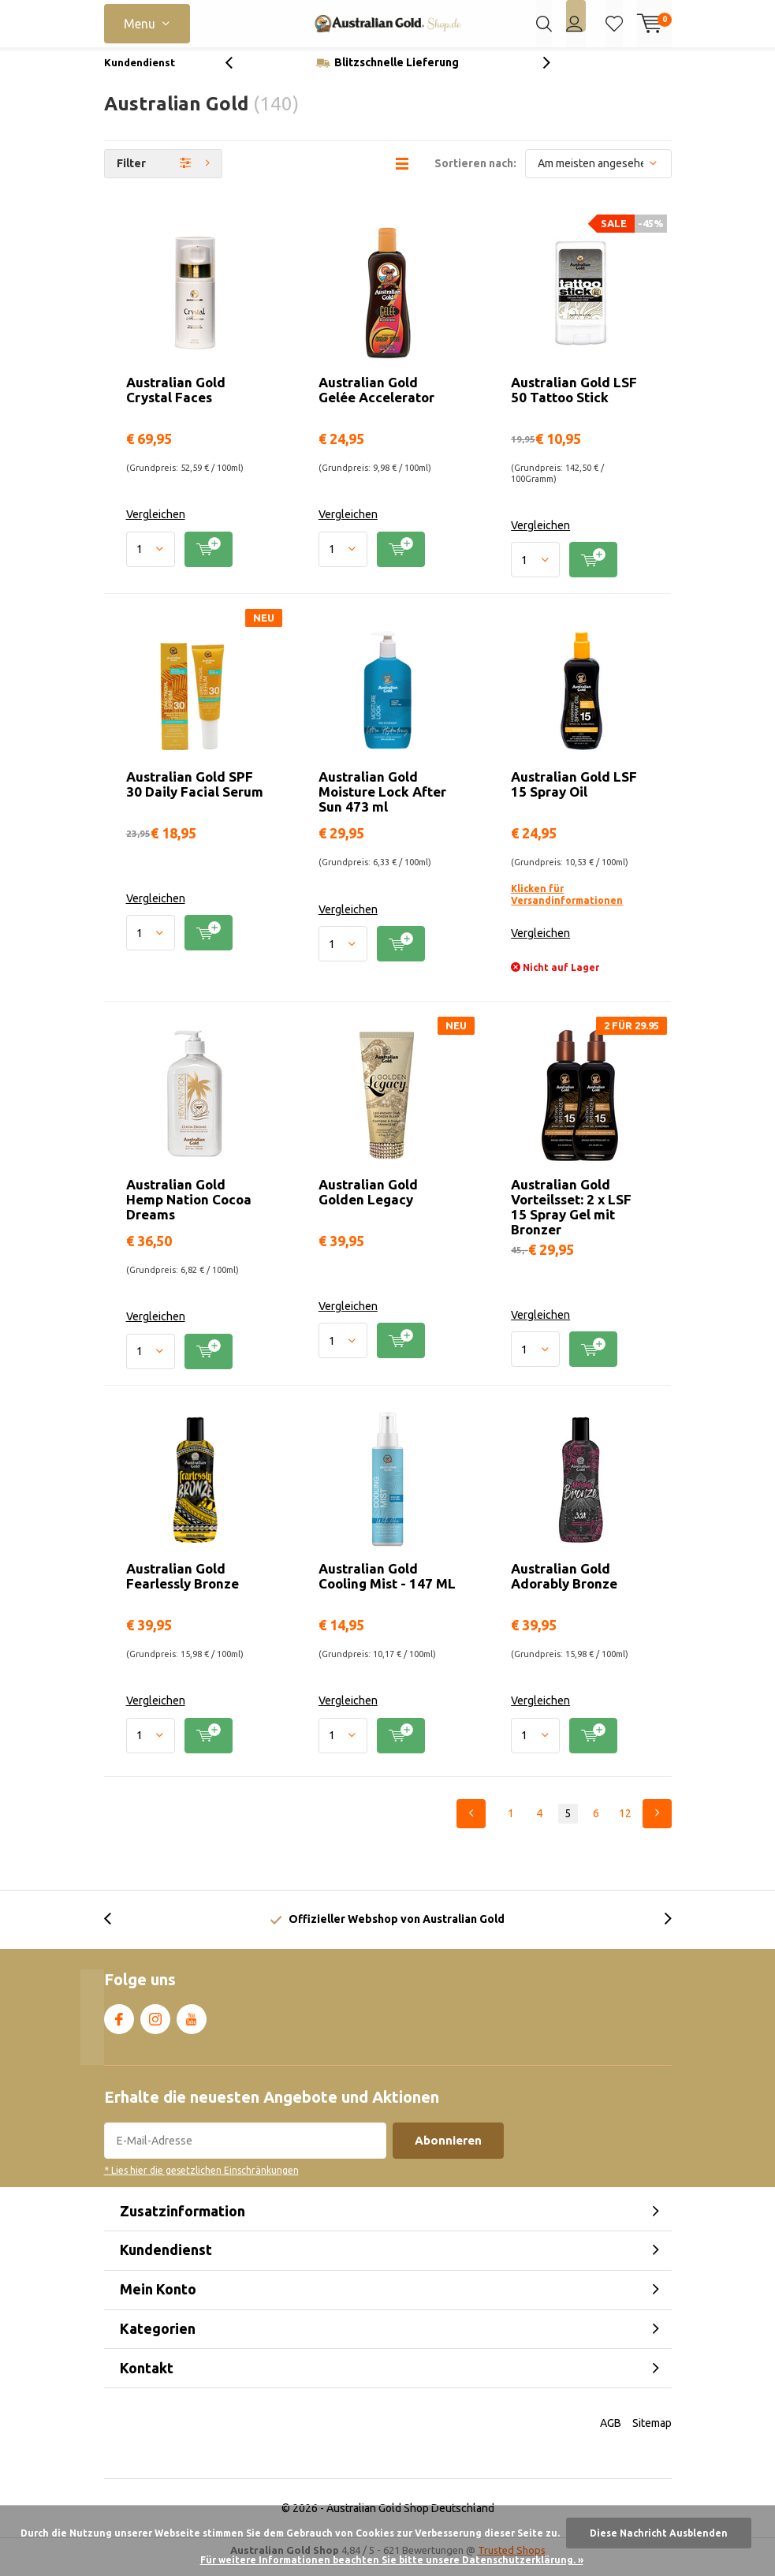 The image size is (775, 2576). I want to click on Instagram, so click(155, 2028).